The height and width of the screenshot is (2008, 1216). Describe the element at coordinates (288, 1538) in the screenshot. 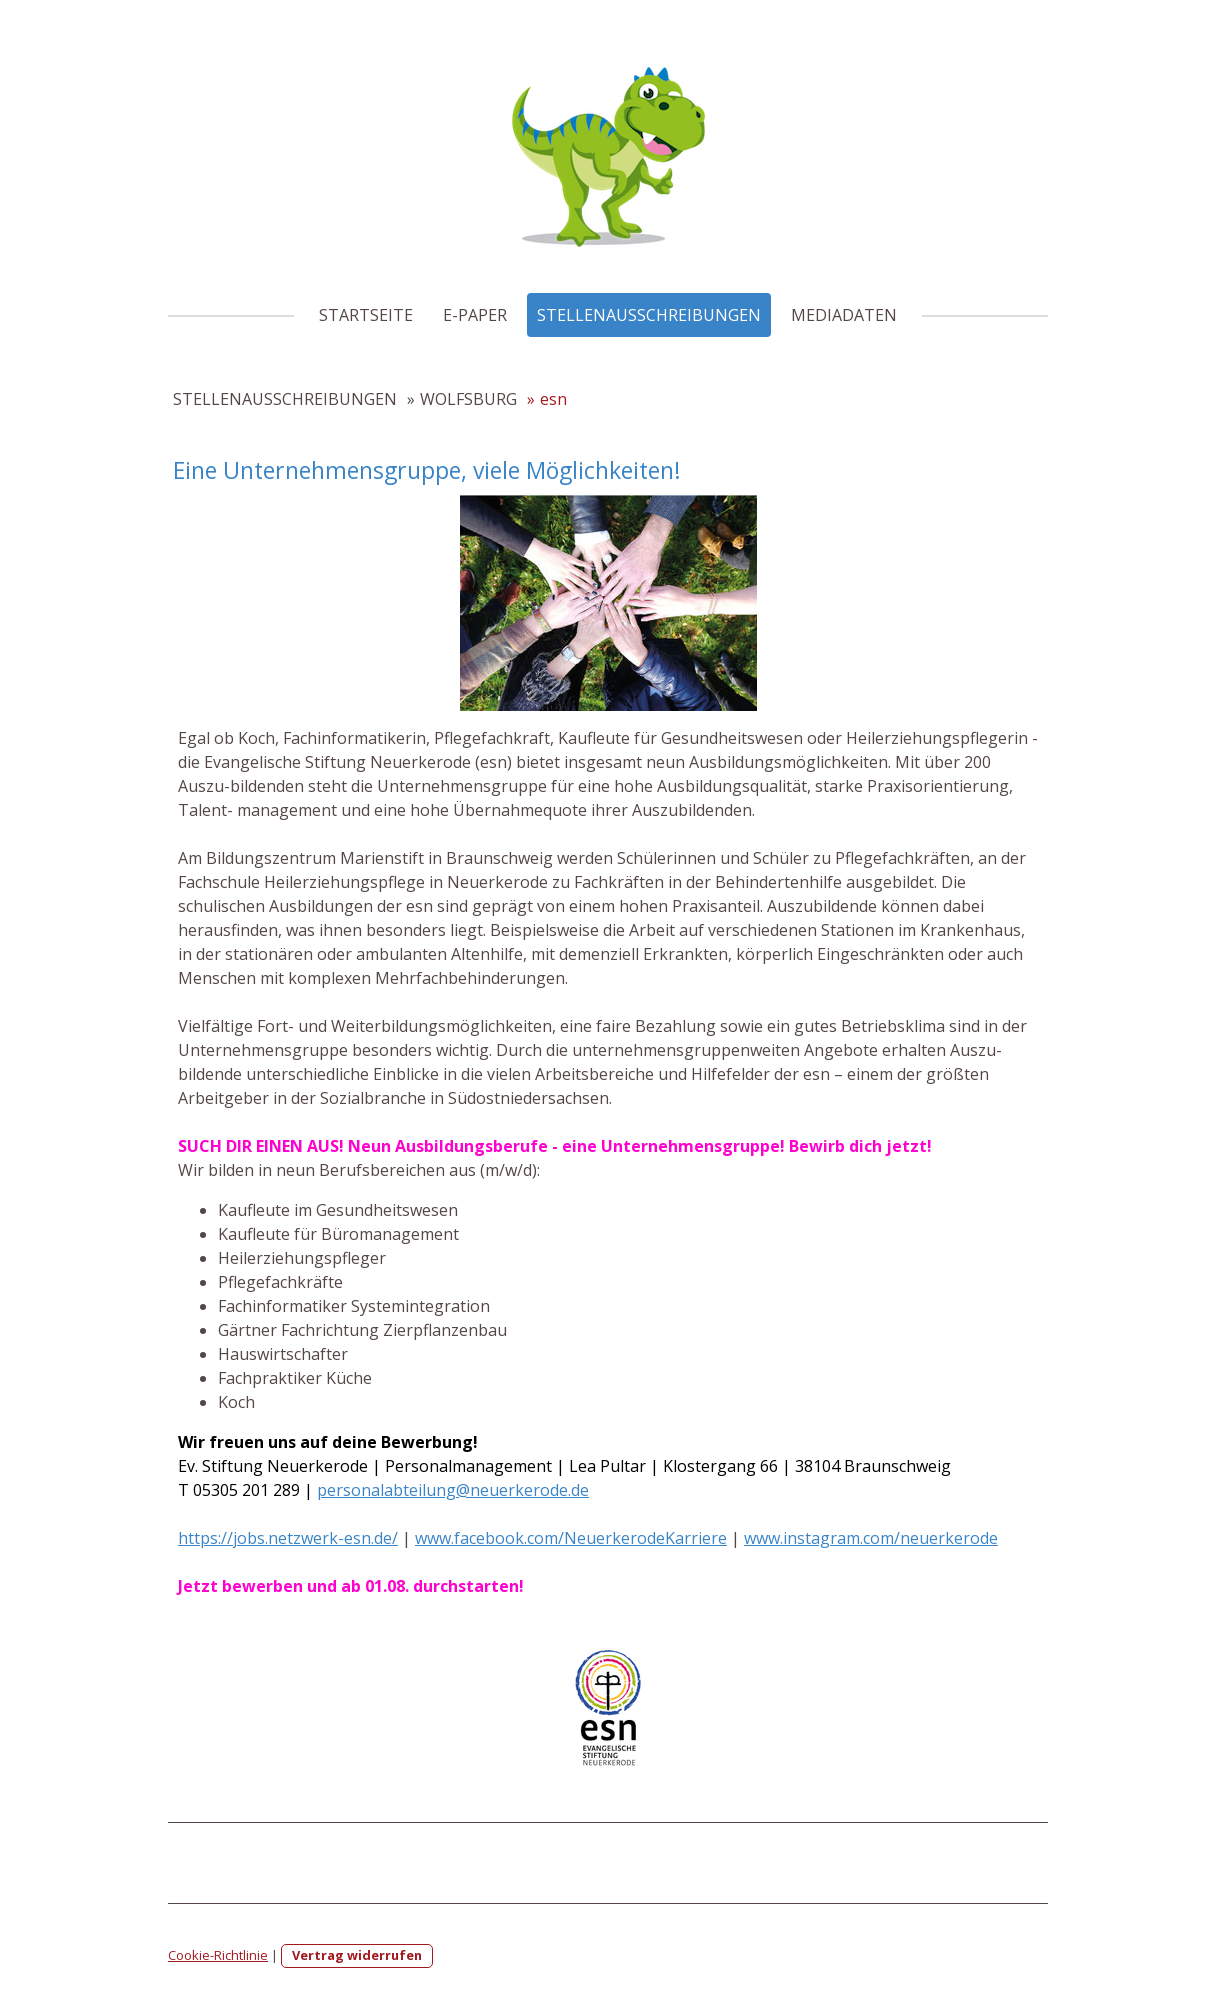

I see `https://jobs.netzwerk-esn.de/` at that location.